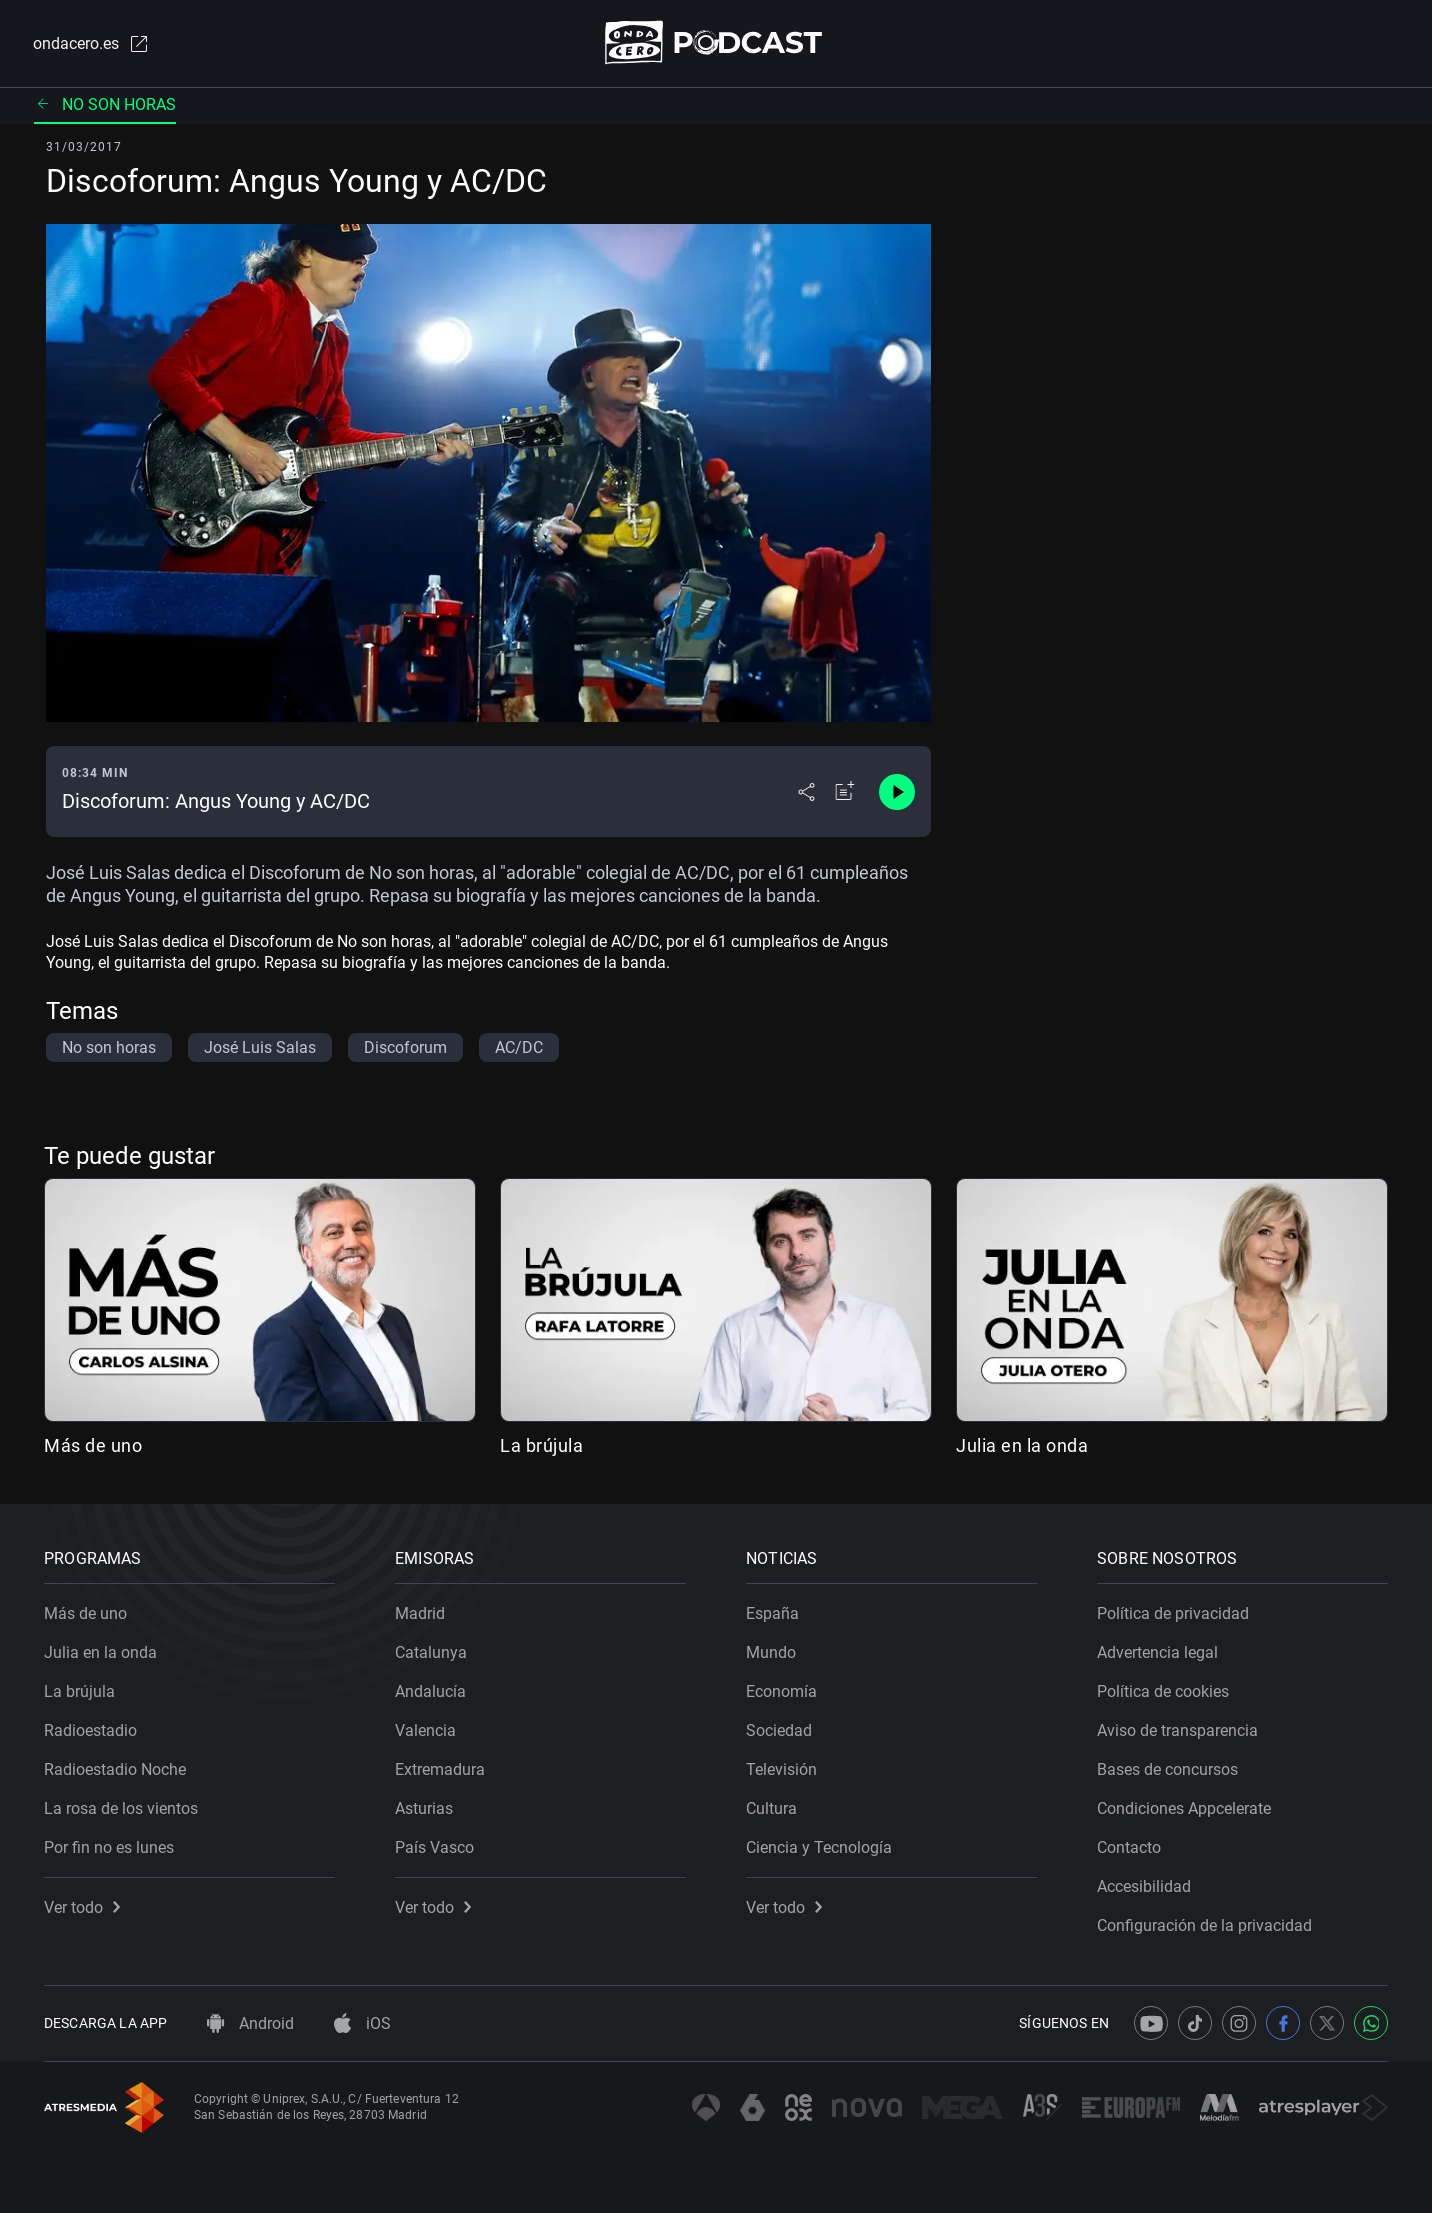 Image resolution: width=1432 pixels, height=2213 pixels. I want to click on Economía, so click(781, 1691).